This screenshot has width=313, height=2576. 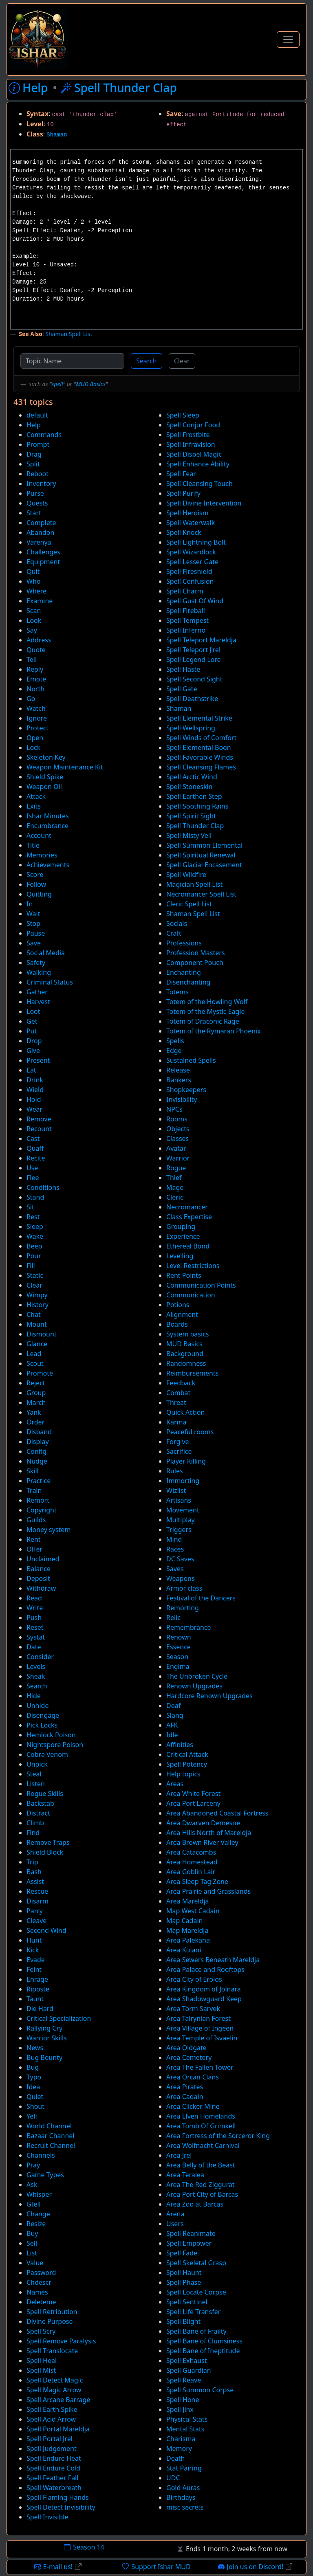 I want to click on Watch, so click(x=36, y=708).